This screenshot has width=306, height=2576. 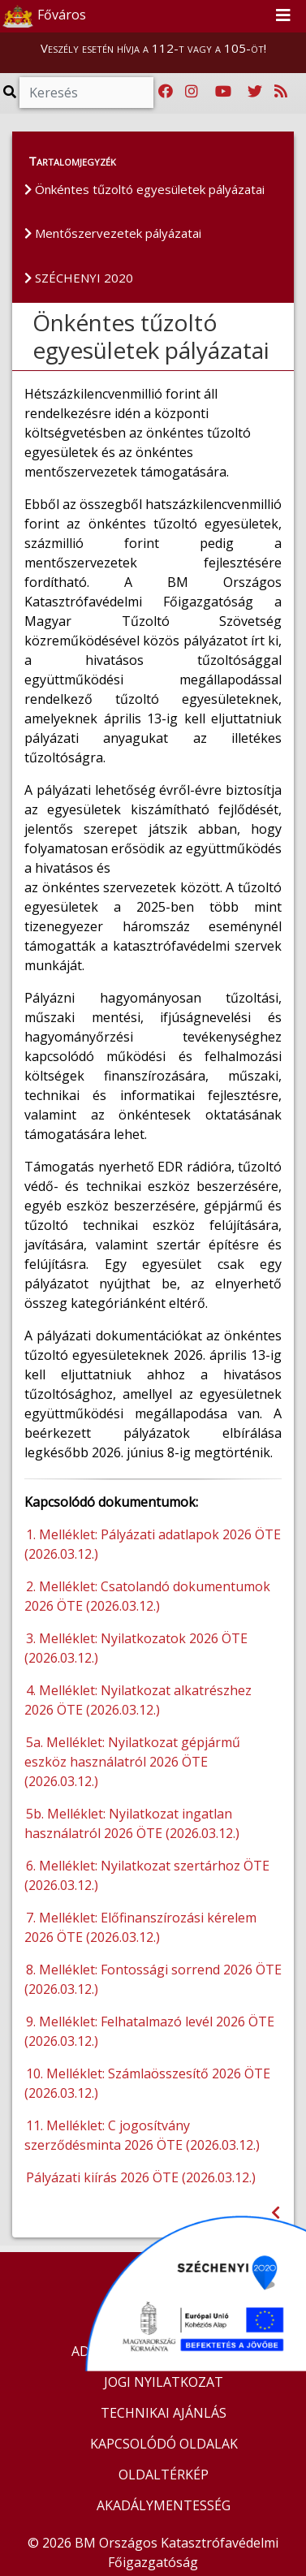 What do you see at coordinates (144, 189) in the screenshot?
I see `Önkéntes tűzoltó egyesületek pályázatai` at bounding box center [144, 189].